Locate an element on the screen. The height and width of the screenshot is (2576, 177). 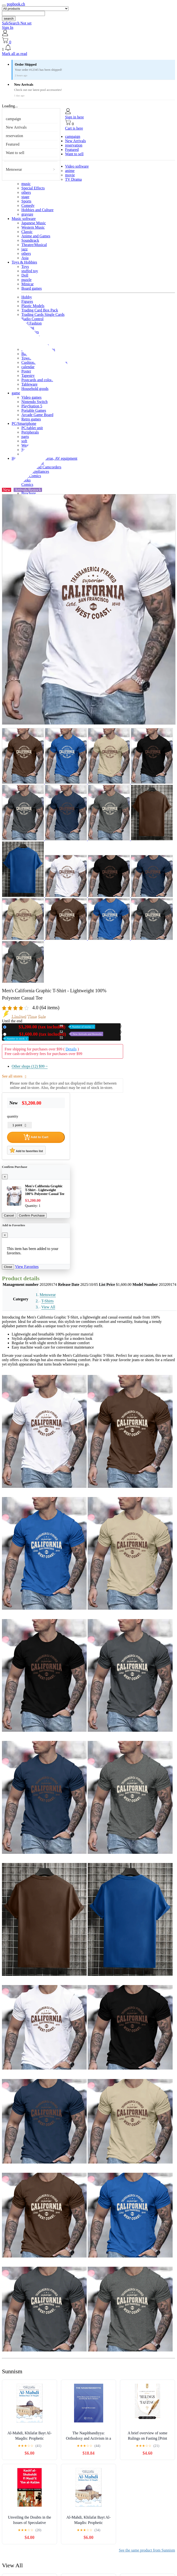
Board games is located at coordinates (31, 288).